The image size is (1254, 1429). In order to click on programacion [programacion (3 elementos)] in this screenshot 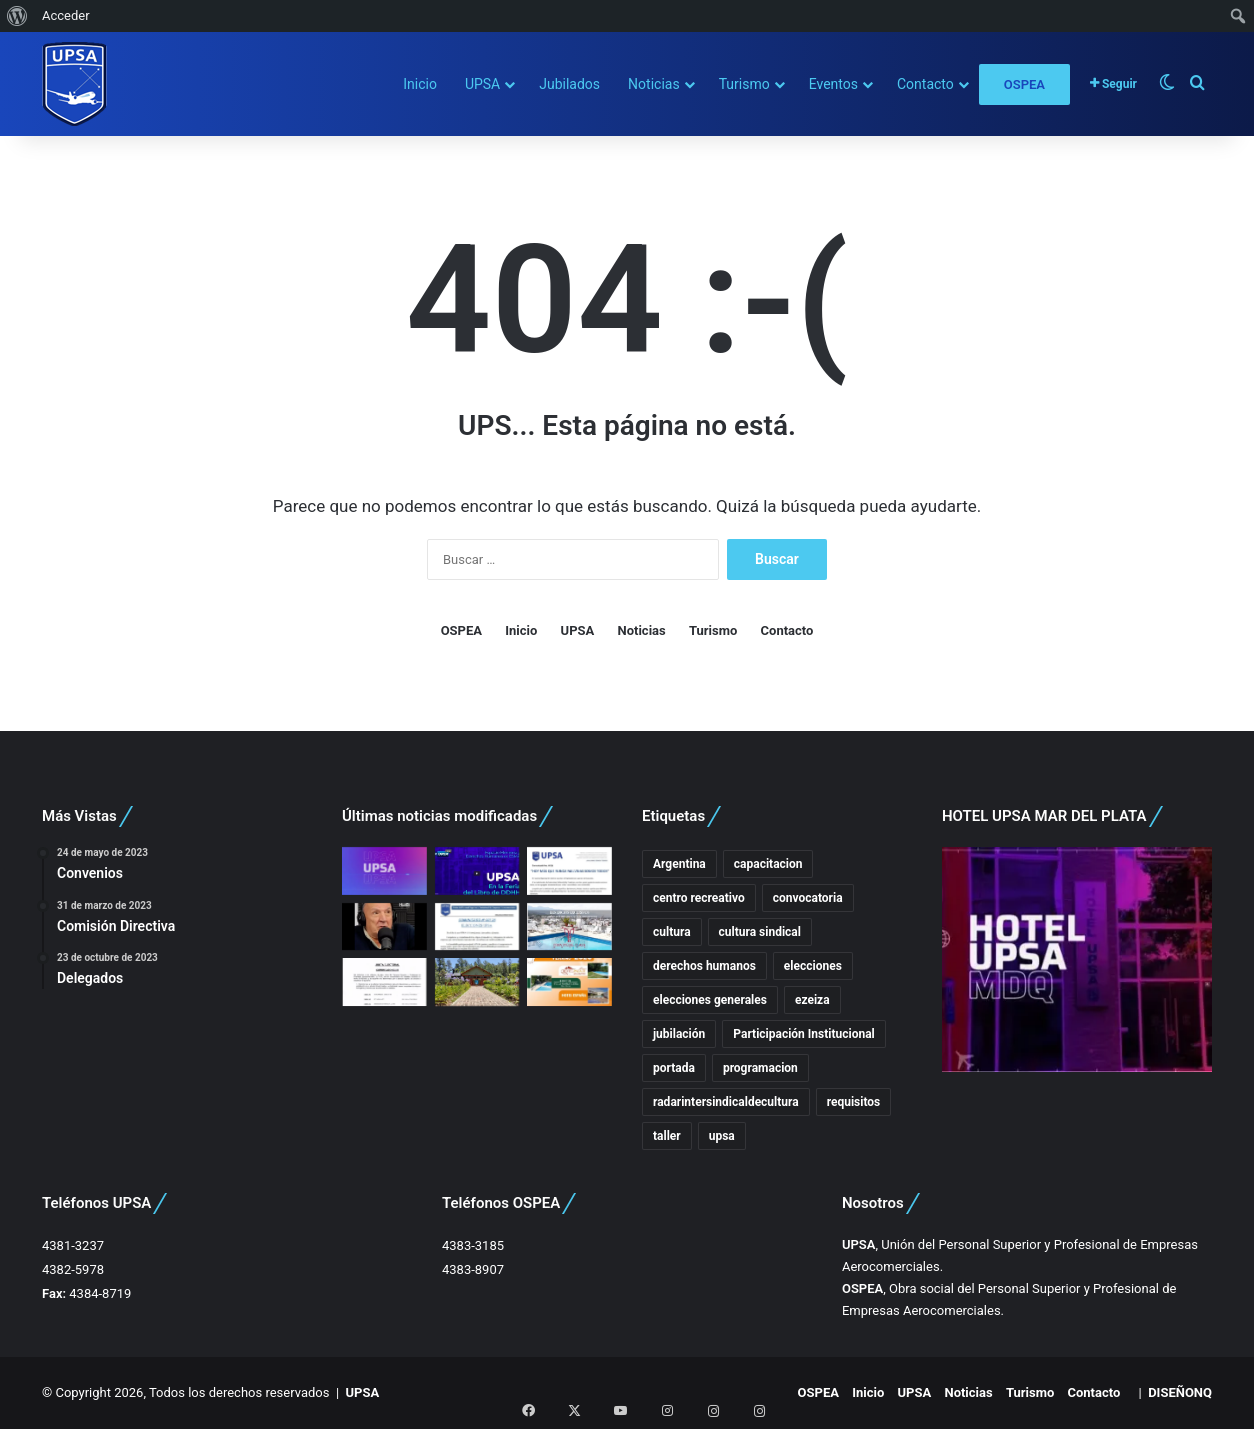, I will do `click(760, 1068)`.